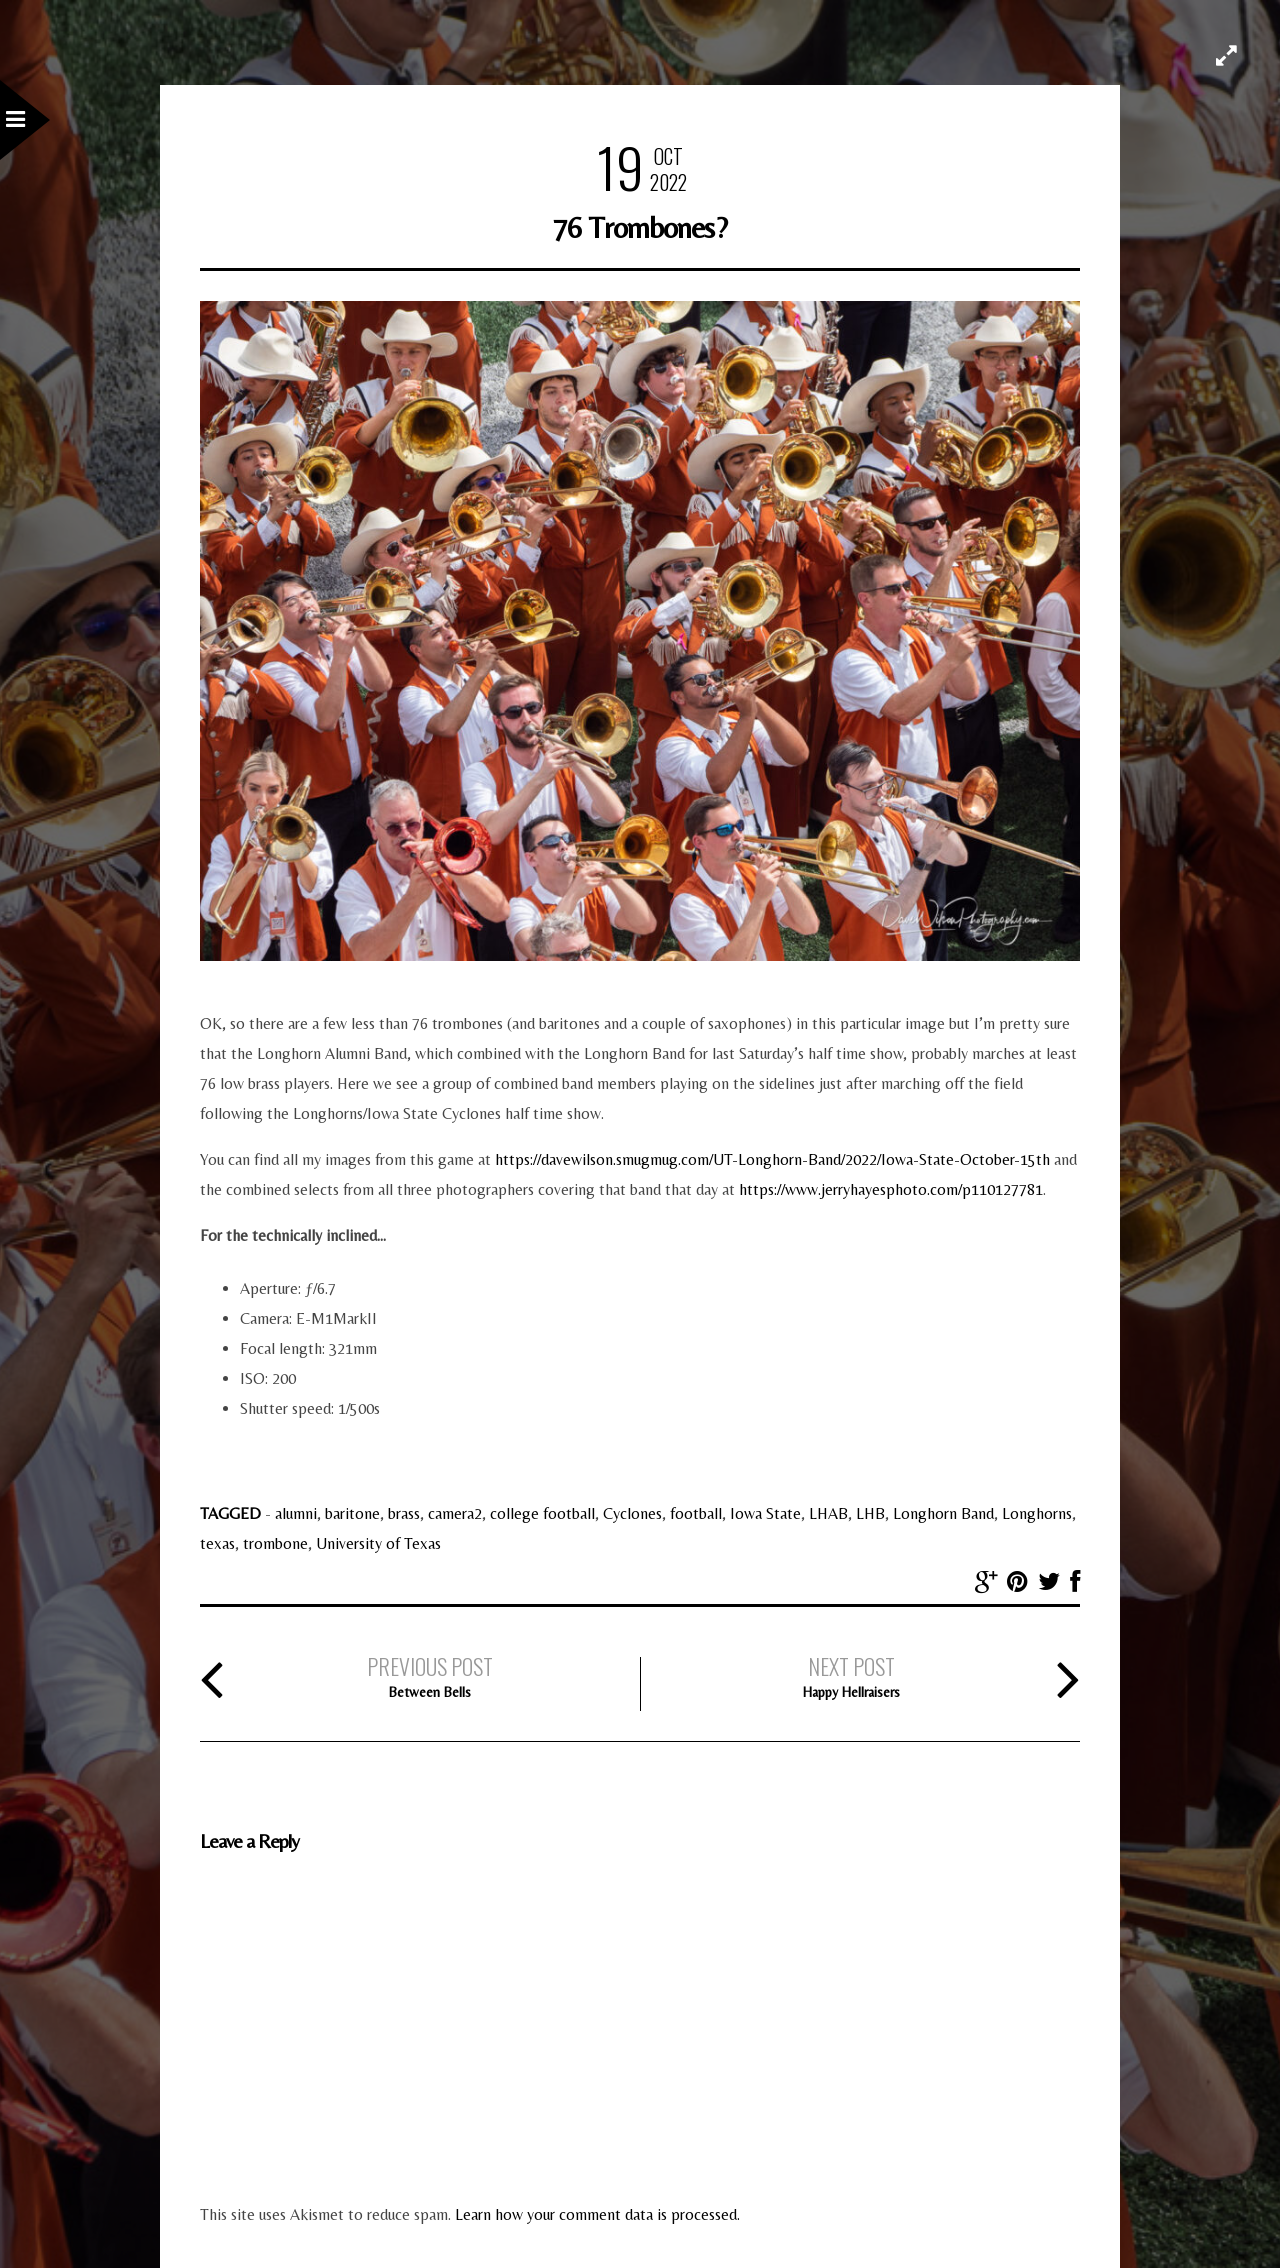 This screenshot has width=1280, height=2268. I want to click on LHAB, so click(828, 1513).